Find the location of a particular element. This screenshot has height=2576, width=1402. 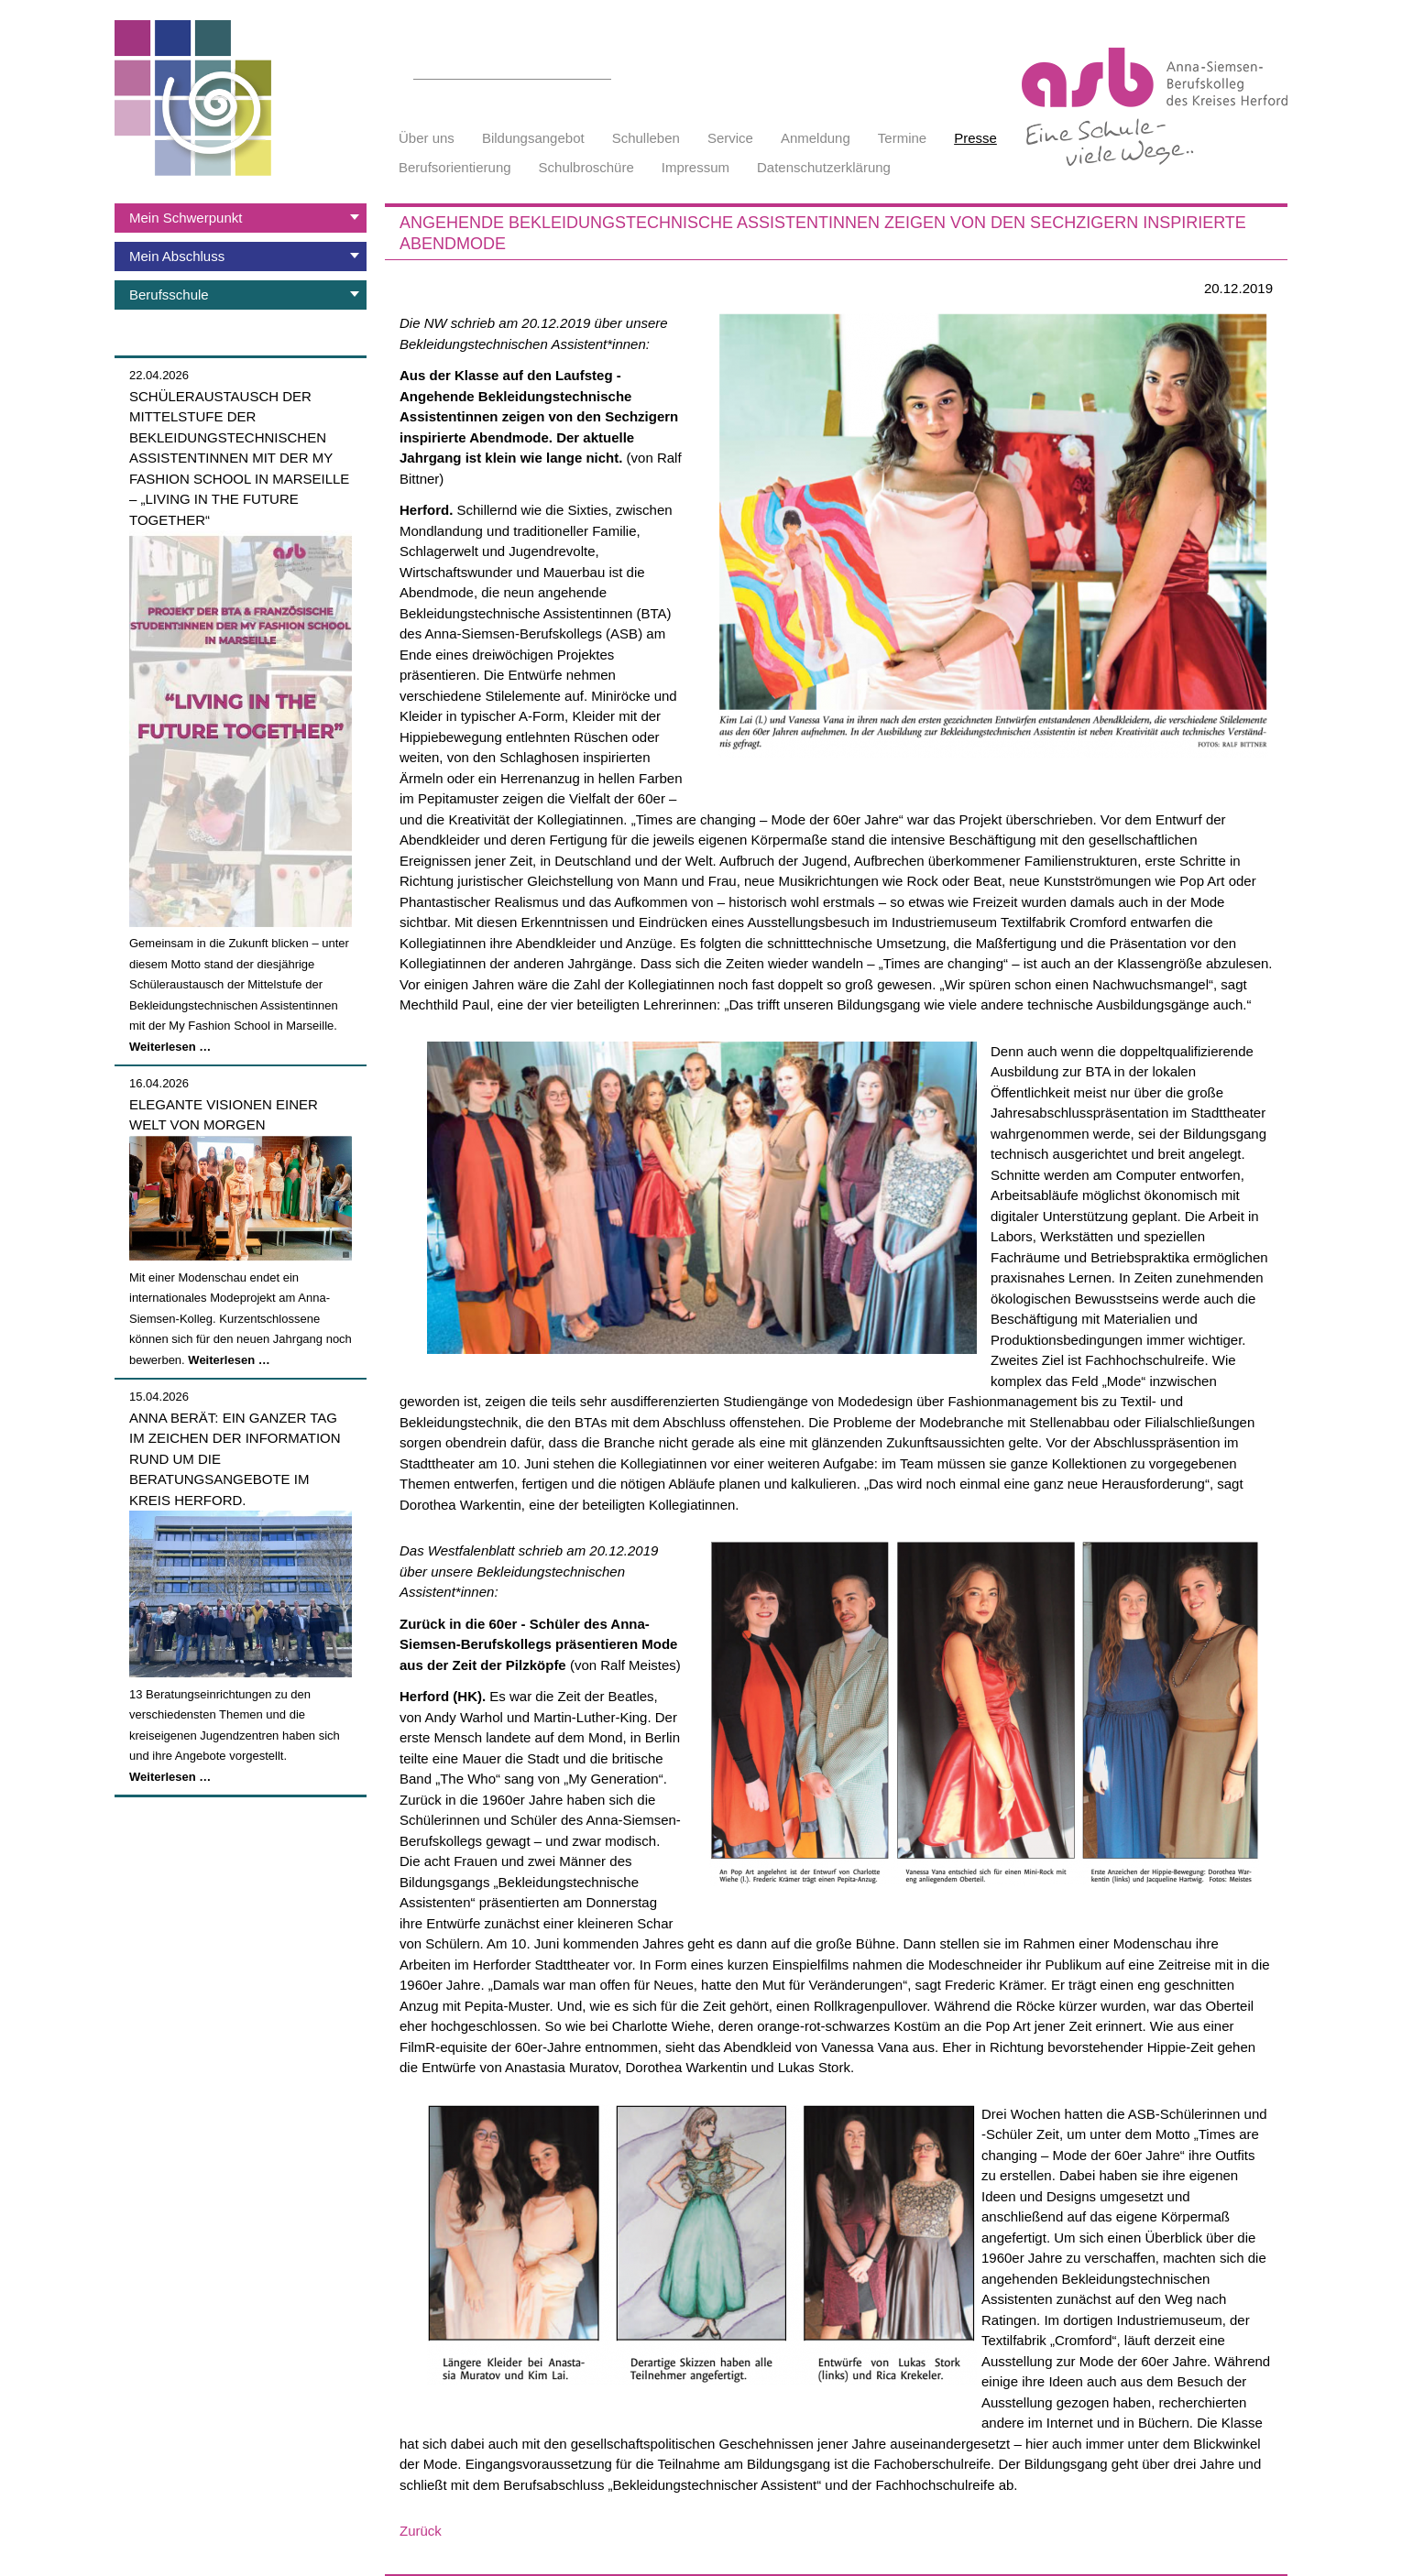

Suchen is located at coordinates (601, 68).